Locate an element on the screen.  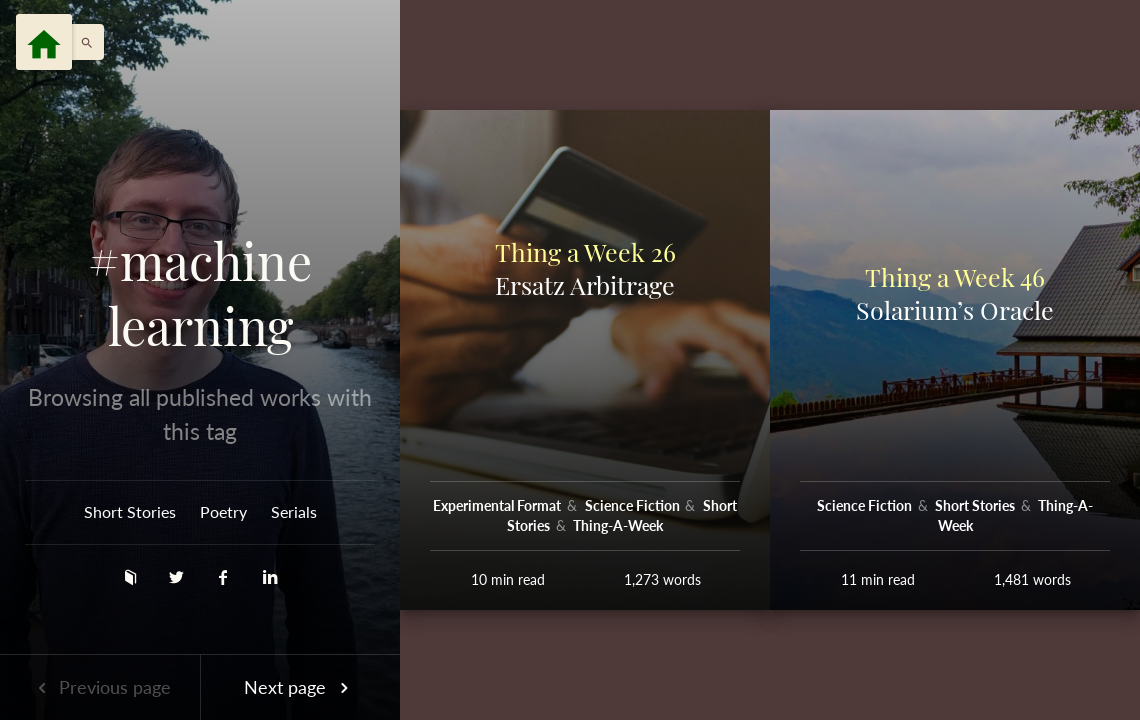
Next page is located at coordinates (300, 687).